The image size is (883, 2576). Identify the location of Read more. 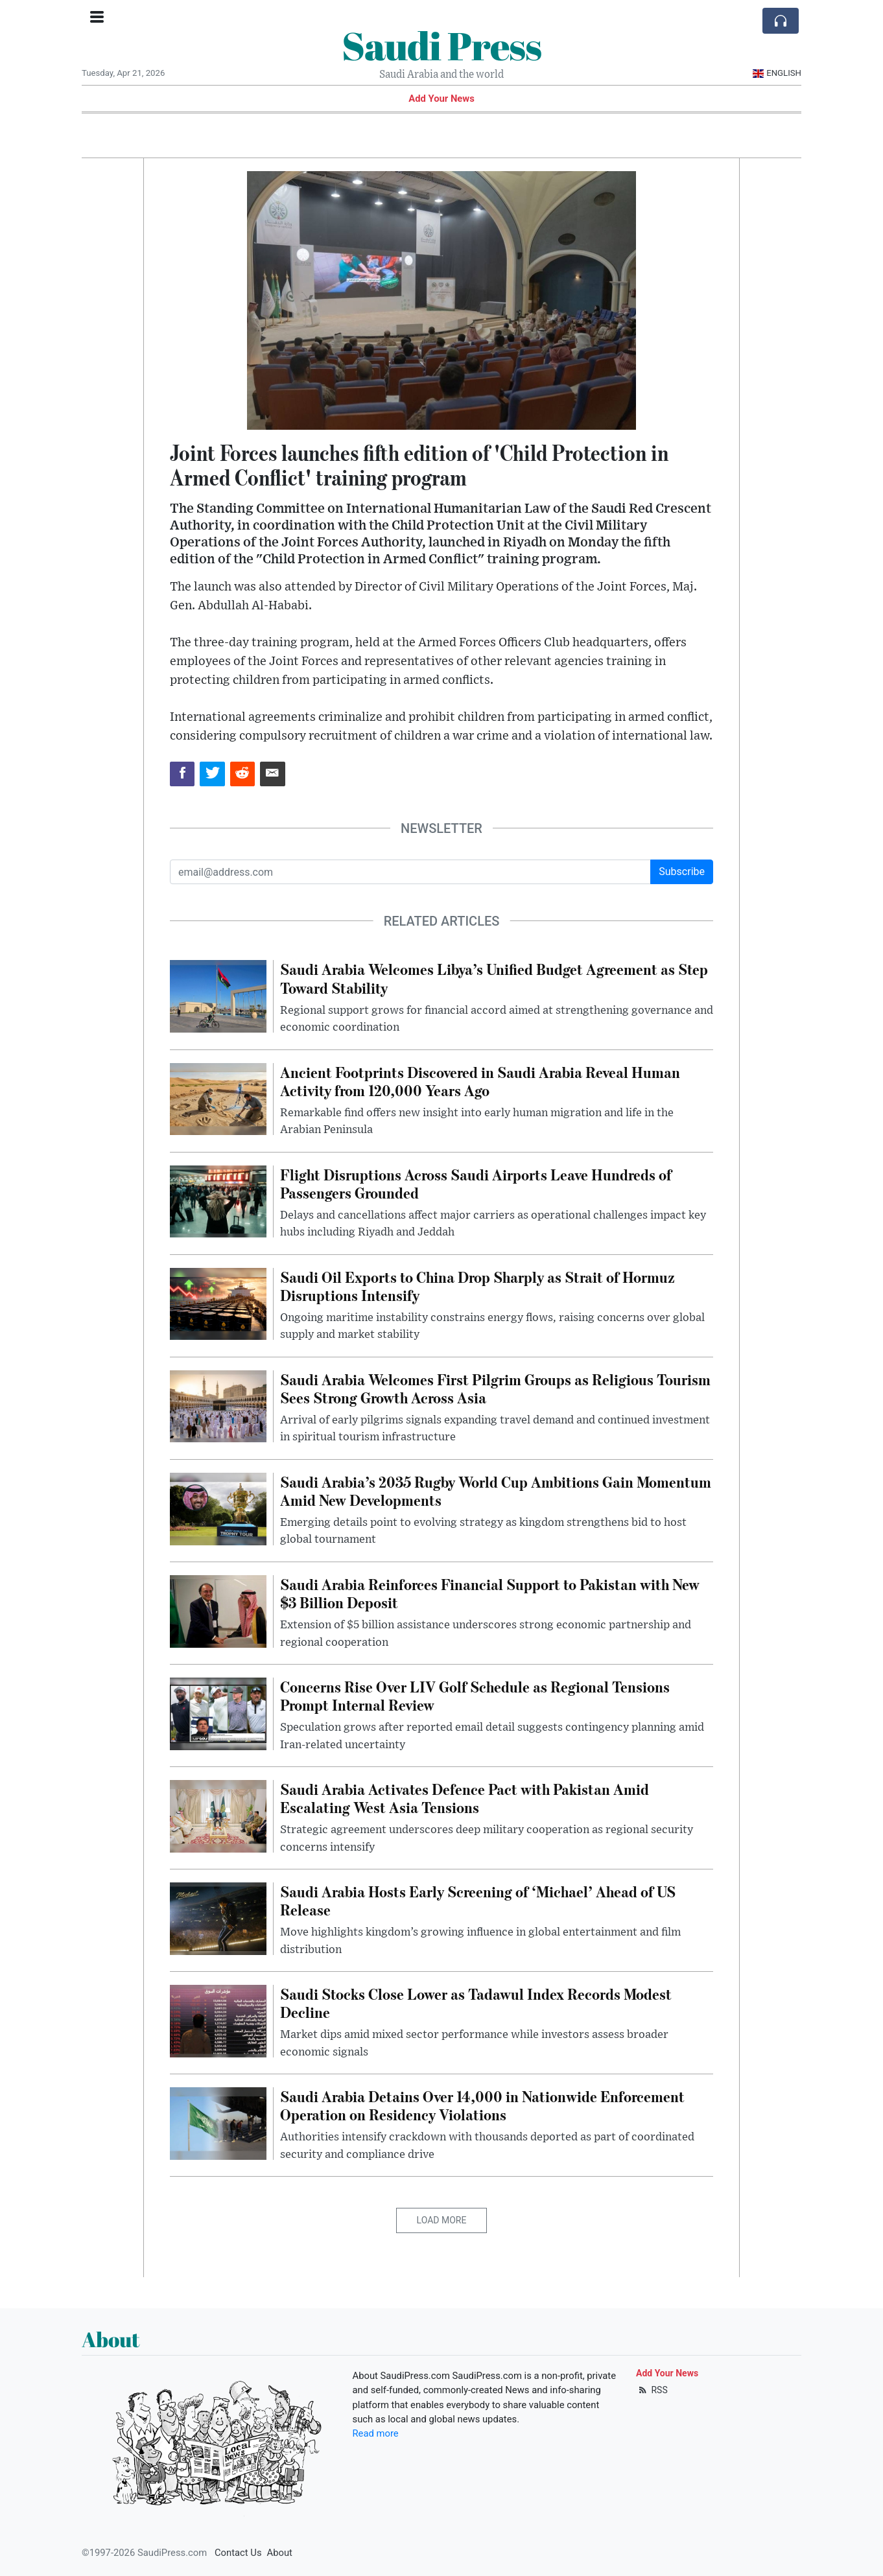
(376, 2433).